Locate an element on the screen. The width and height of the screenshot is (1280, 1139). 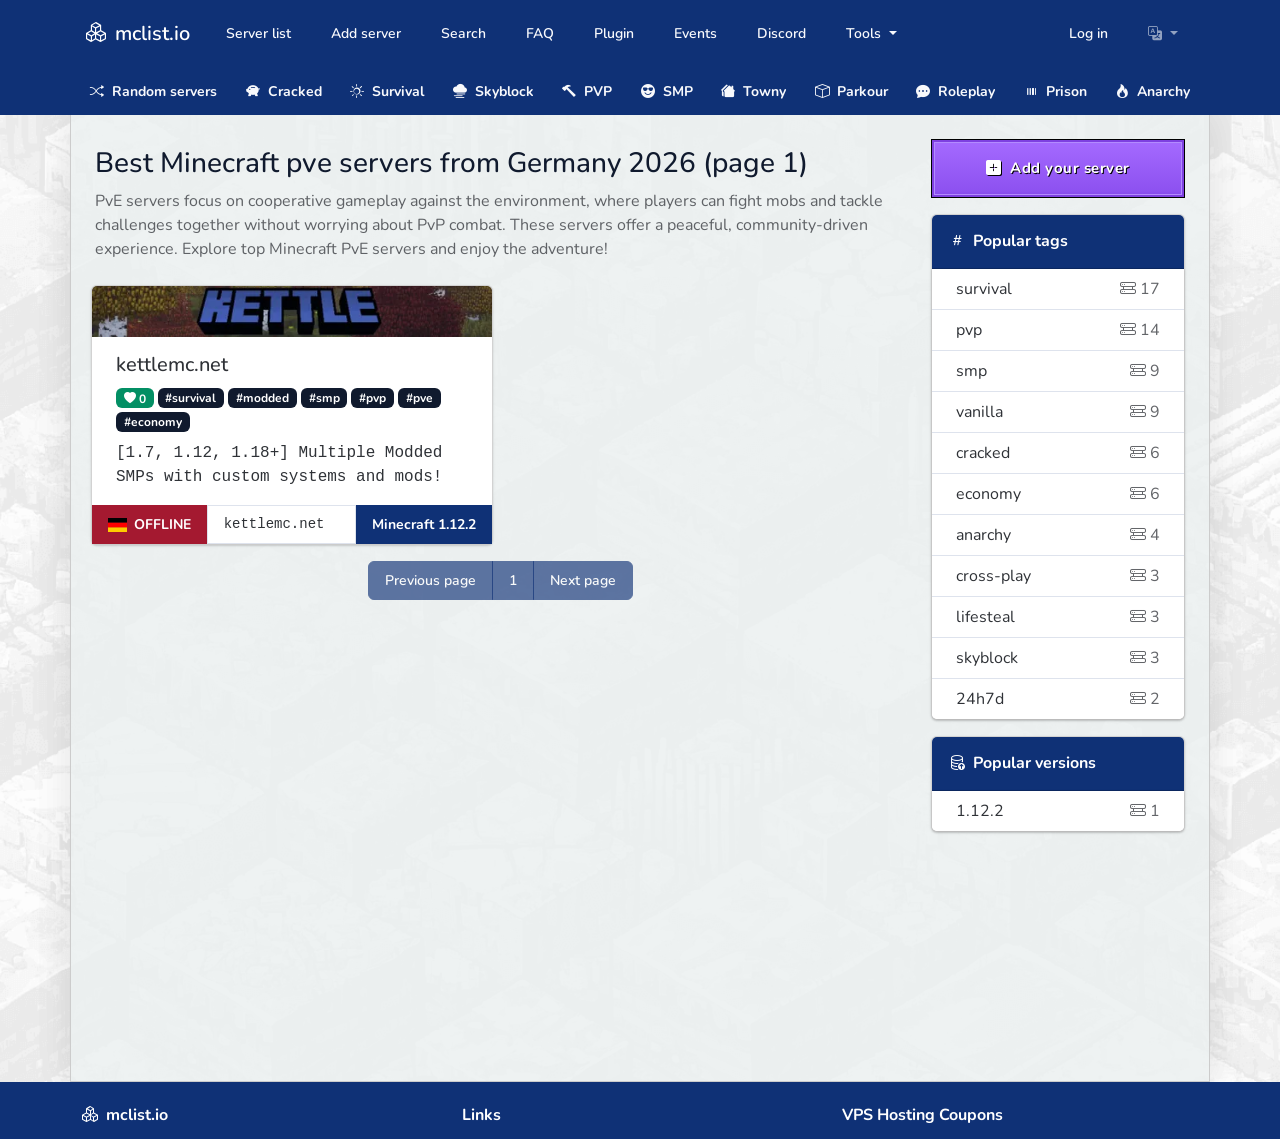
Tools [button] is located at coordinates (865, 33).